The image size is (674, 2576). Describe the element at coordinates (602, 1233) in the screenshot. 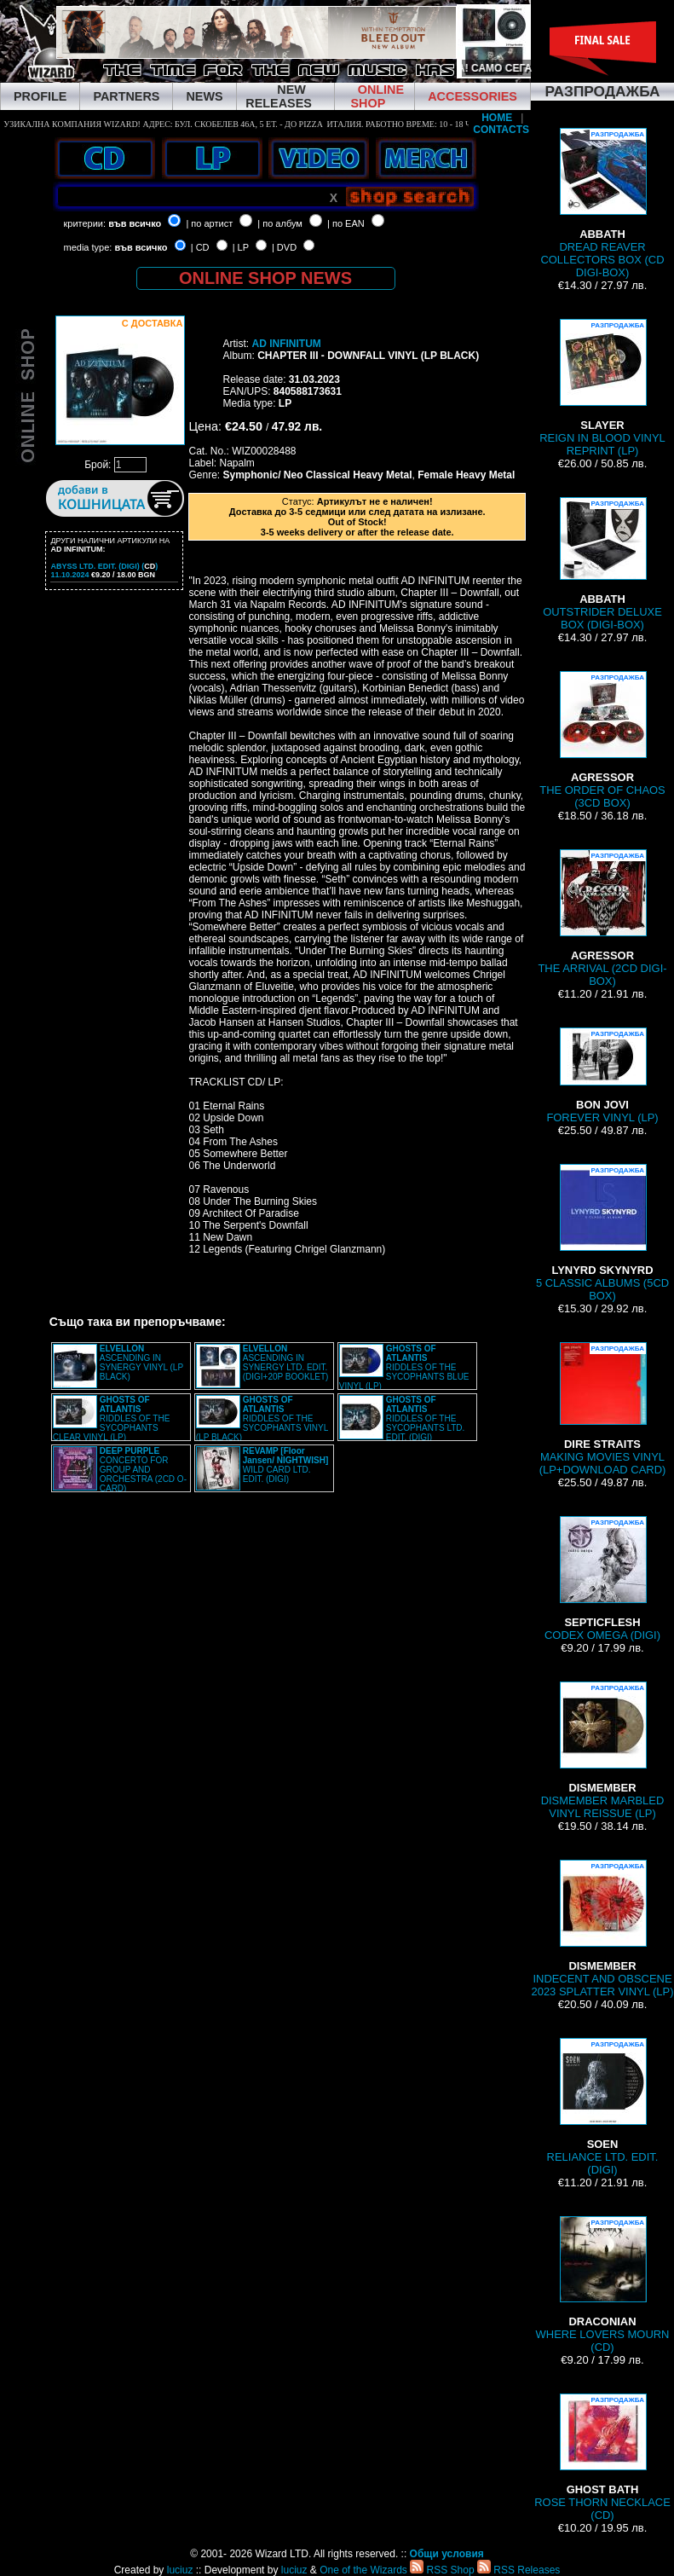

I see `5 CLASSIC ALBUMS (5CD BOX)` at that location.